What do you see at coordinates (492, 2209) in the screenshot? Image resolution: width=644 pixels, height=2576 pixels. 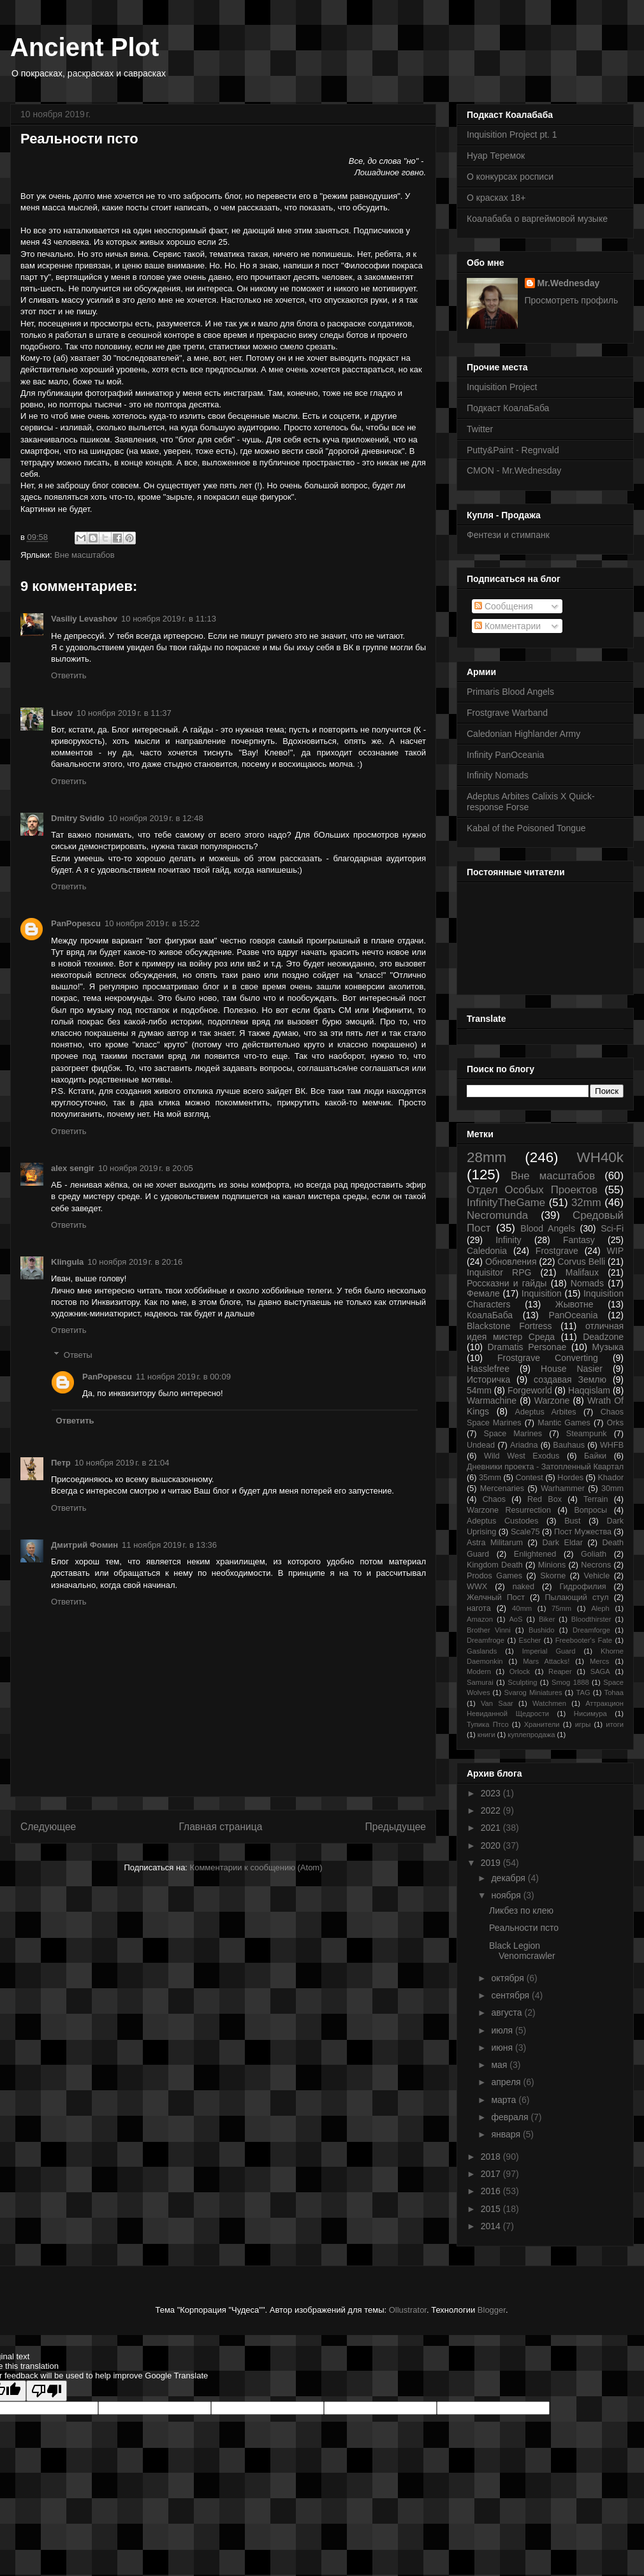 I see `2015` at bounding box center [492, 2209].